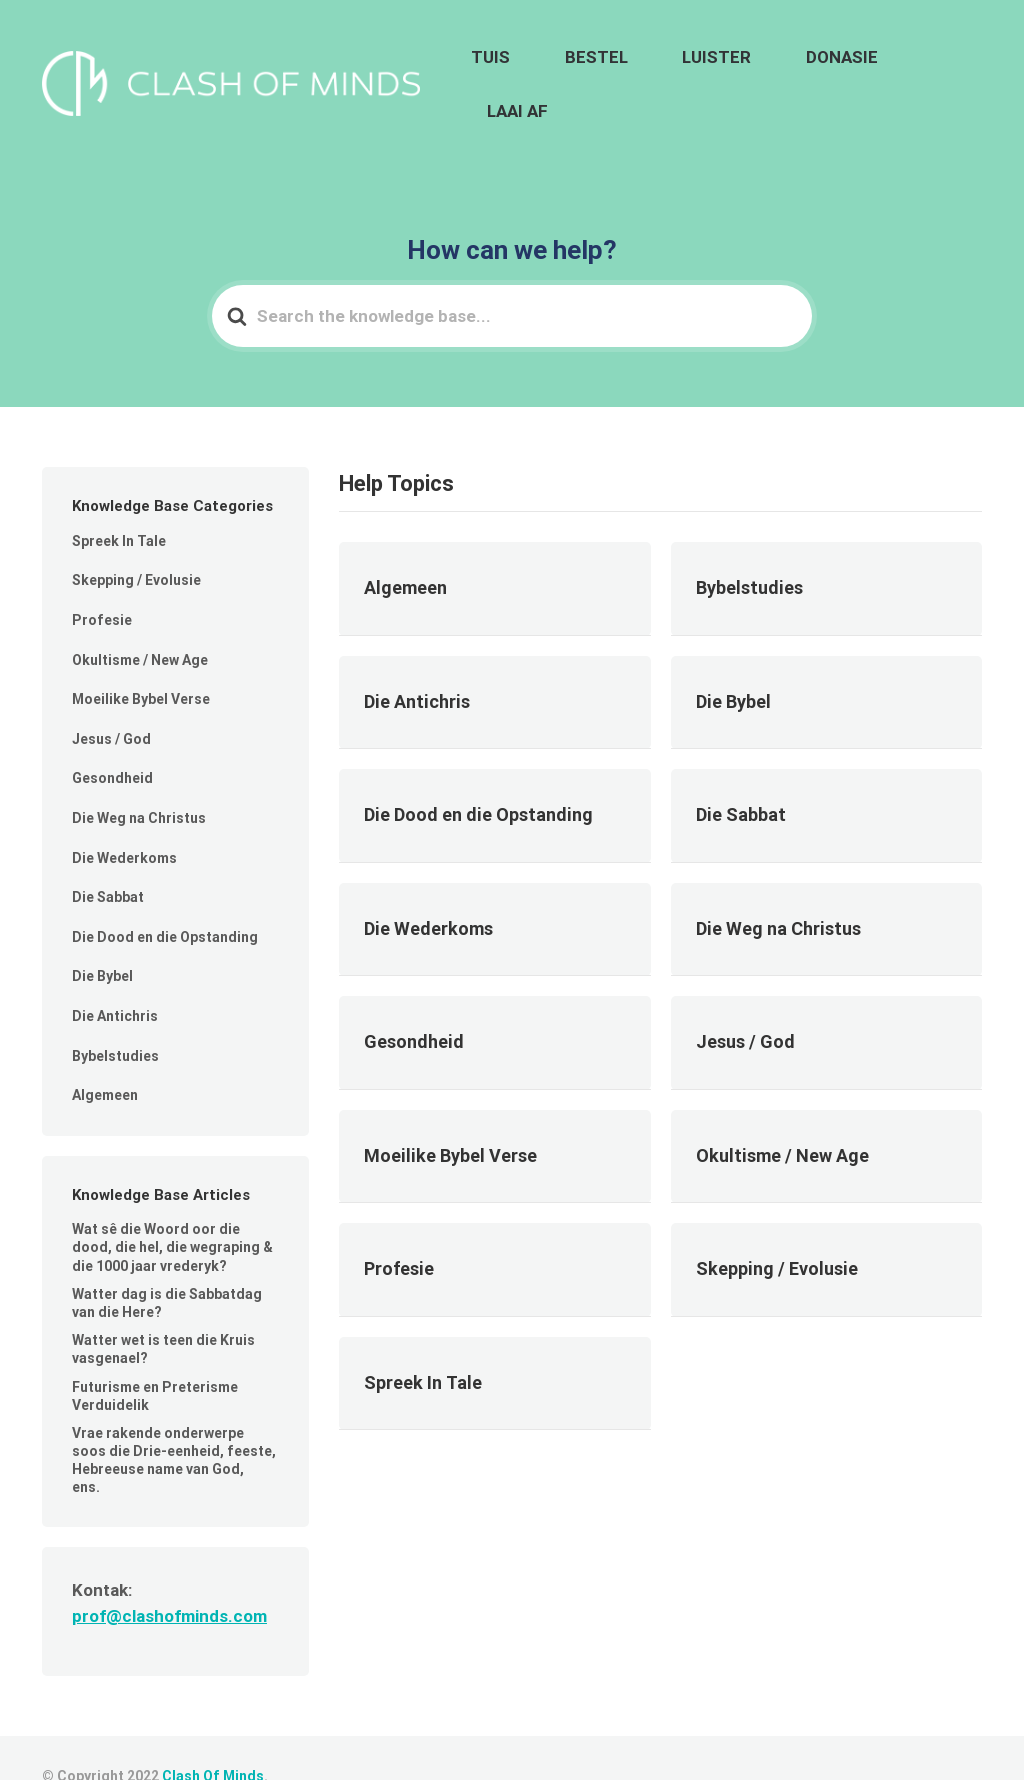 This screenshot has height=1780, width=1024. Describe the element at coordinates (115, 978) in the screenshot. I see `Die Antichris` at that location.